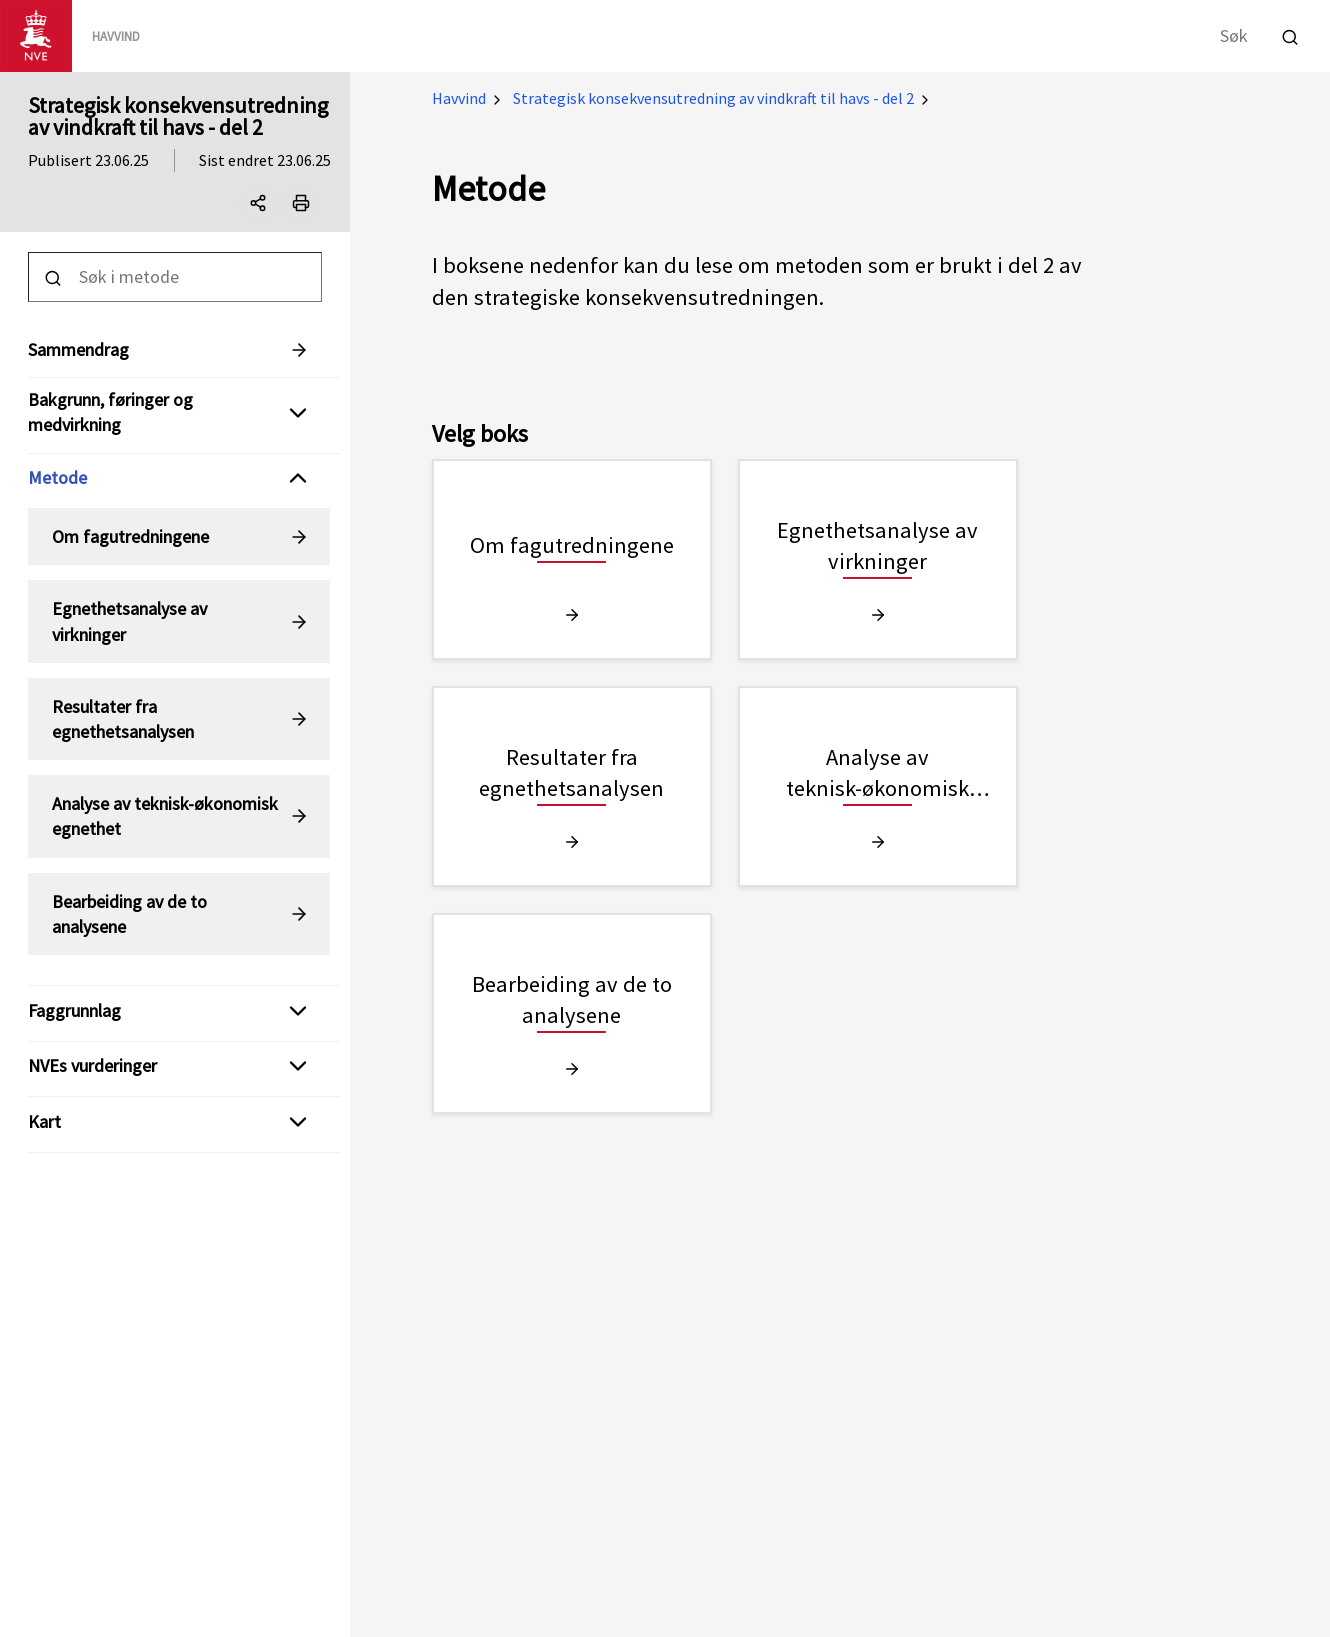 The width and height of the screenshot is (1330, 1637). Describe the element at coordinates (263, 207) in the screenshot. I see `Del denne siden` at that location.